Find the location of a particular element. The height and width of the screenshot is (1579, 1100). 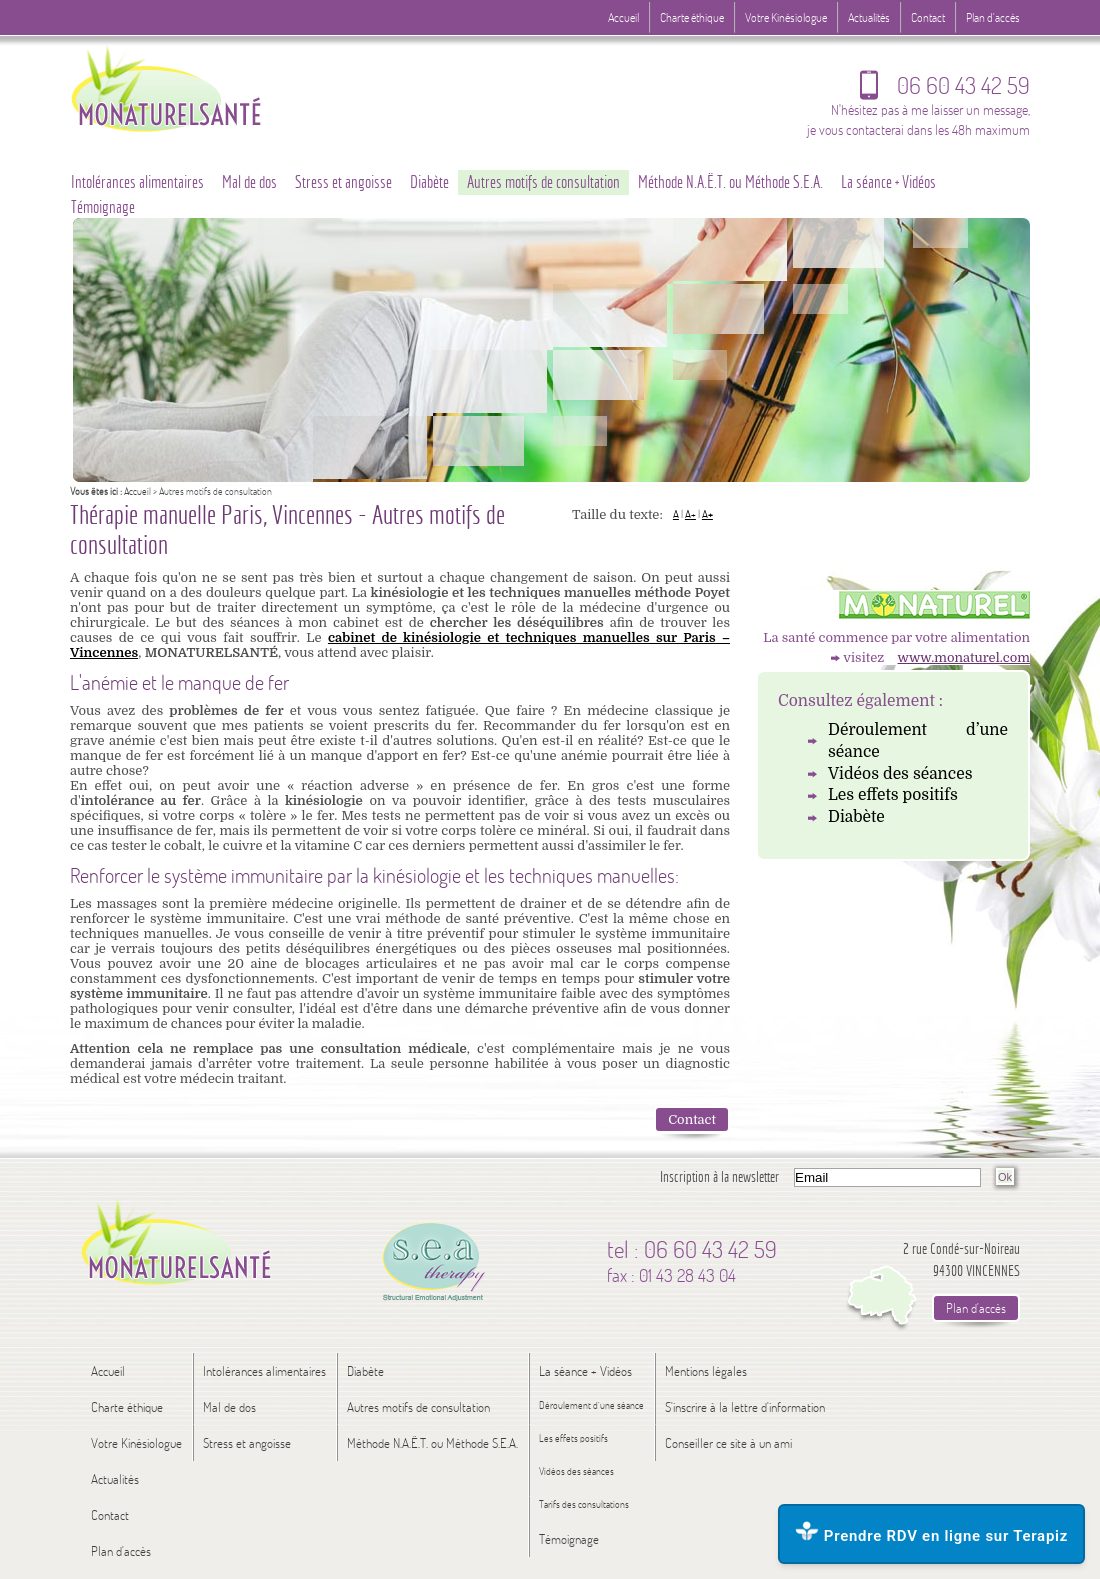

Témoignage is located at coordinates (103, 207).